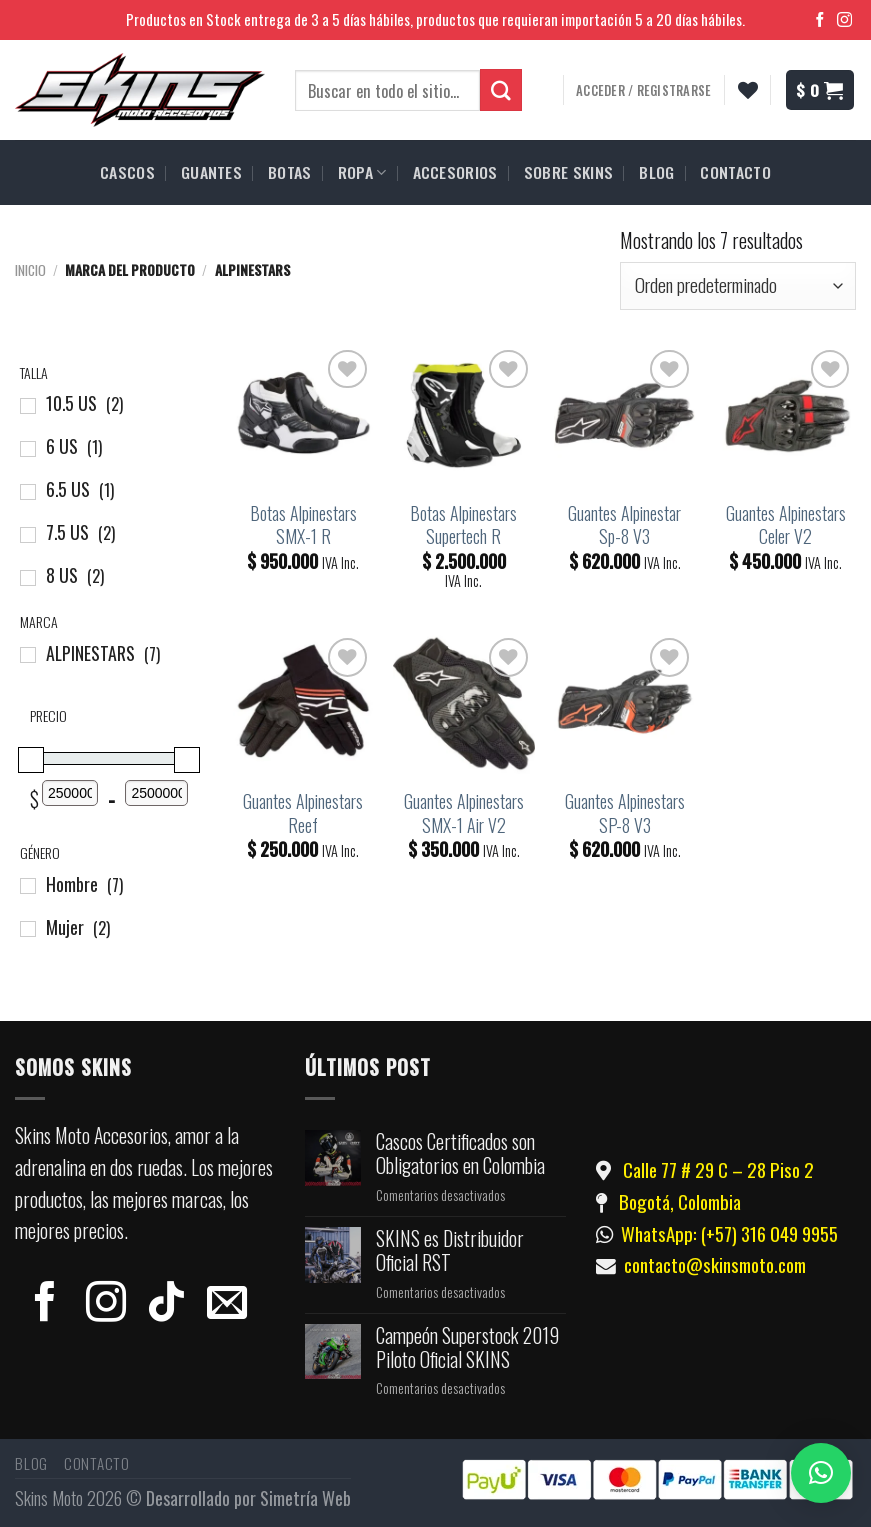 The image size is (871, 1527). What do you see at coordinates (463, 525) in the screenshot?
I see `Botas Alpinestars Supertech R` at bounding box center [463, 525].